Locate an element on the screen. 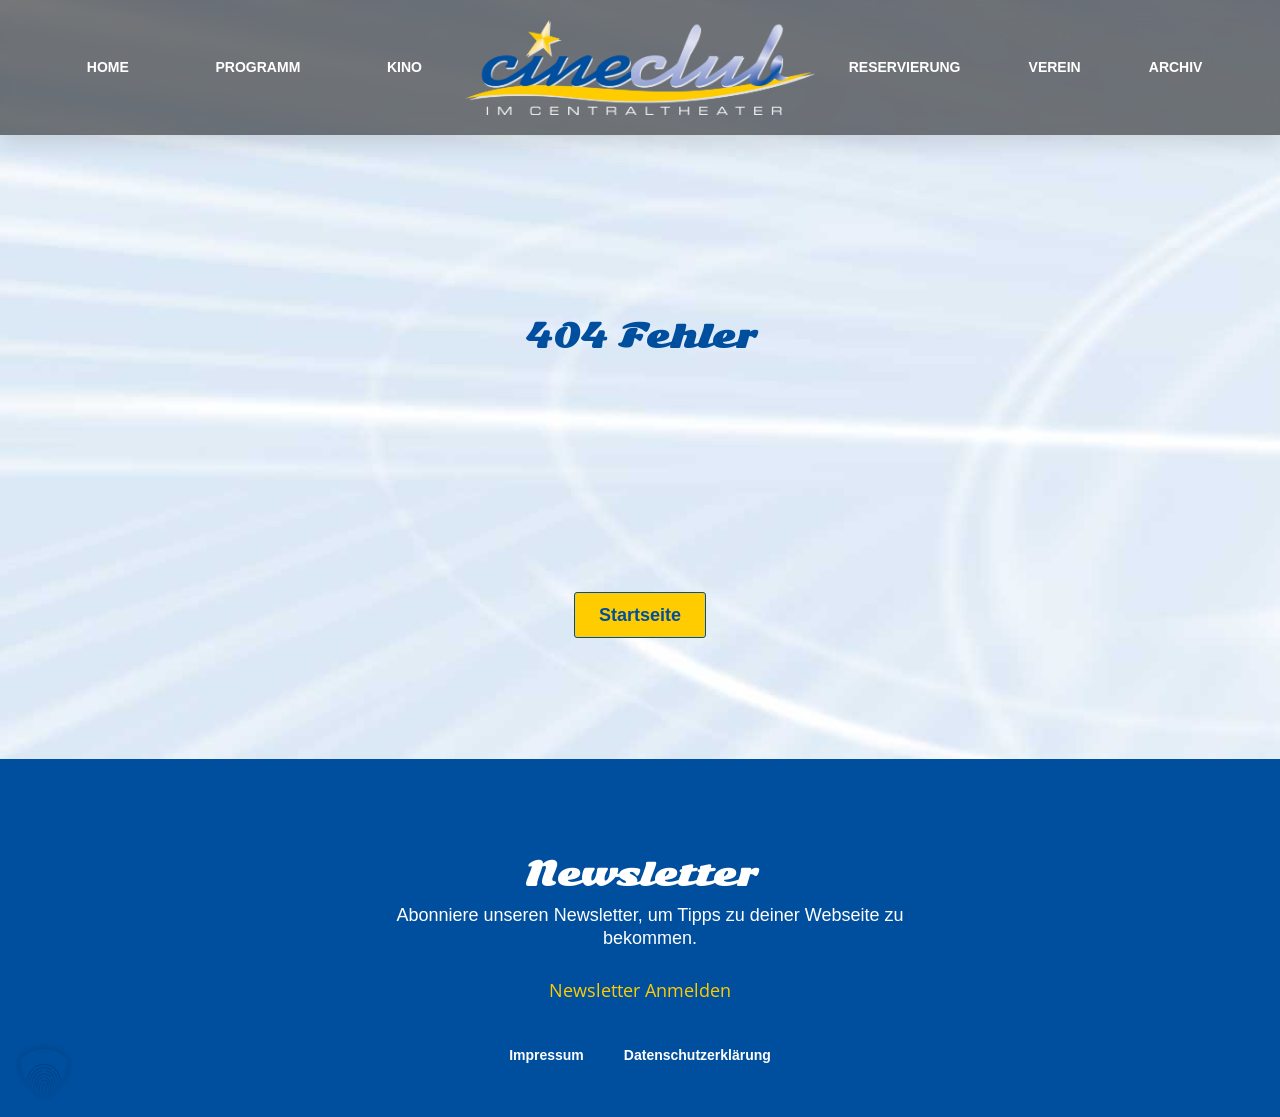 This screenshot has width=1280, height=1117. PROGRAMM is located at coordinates (258, 67).